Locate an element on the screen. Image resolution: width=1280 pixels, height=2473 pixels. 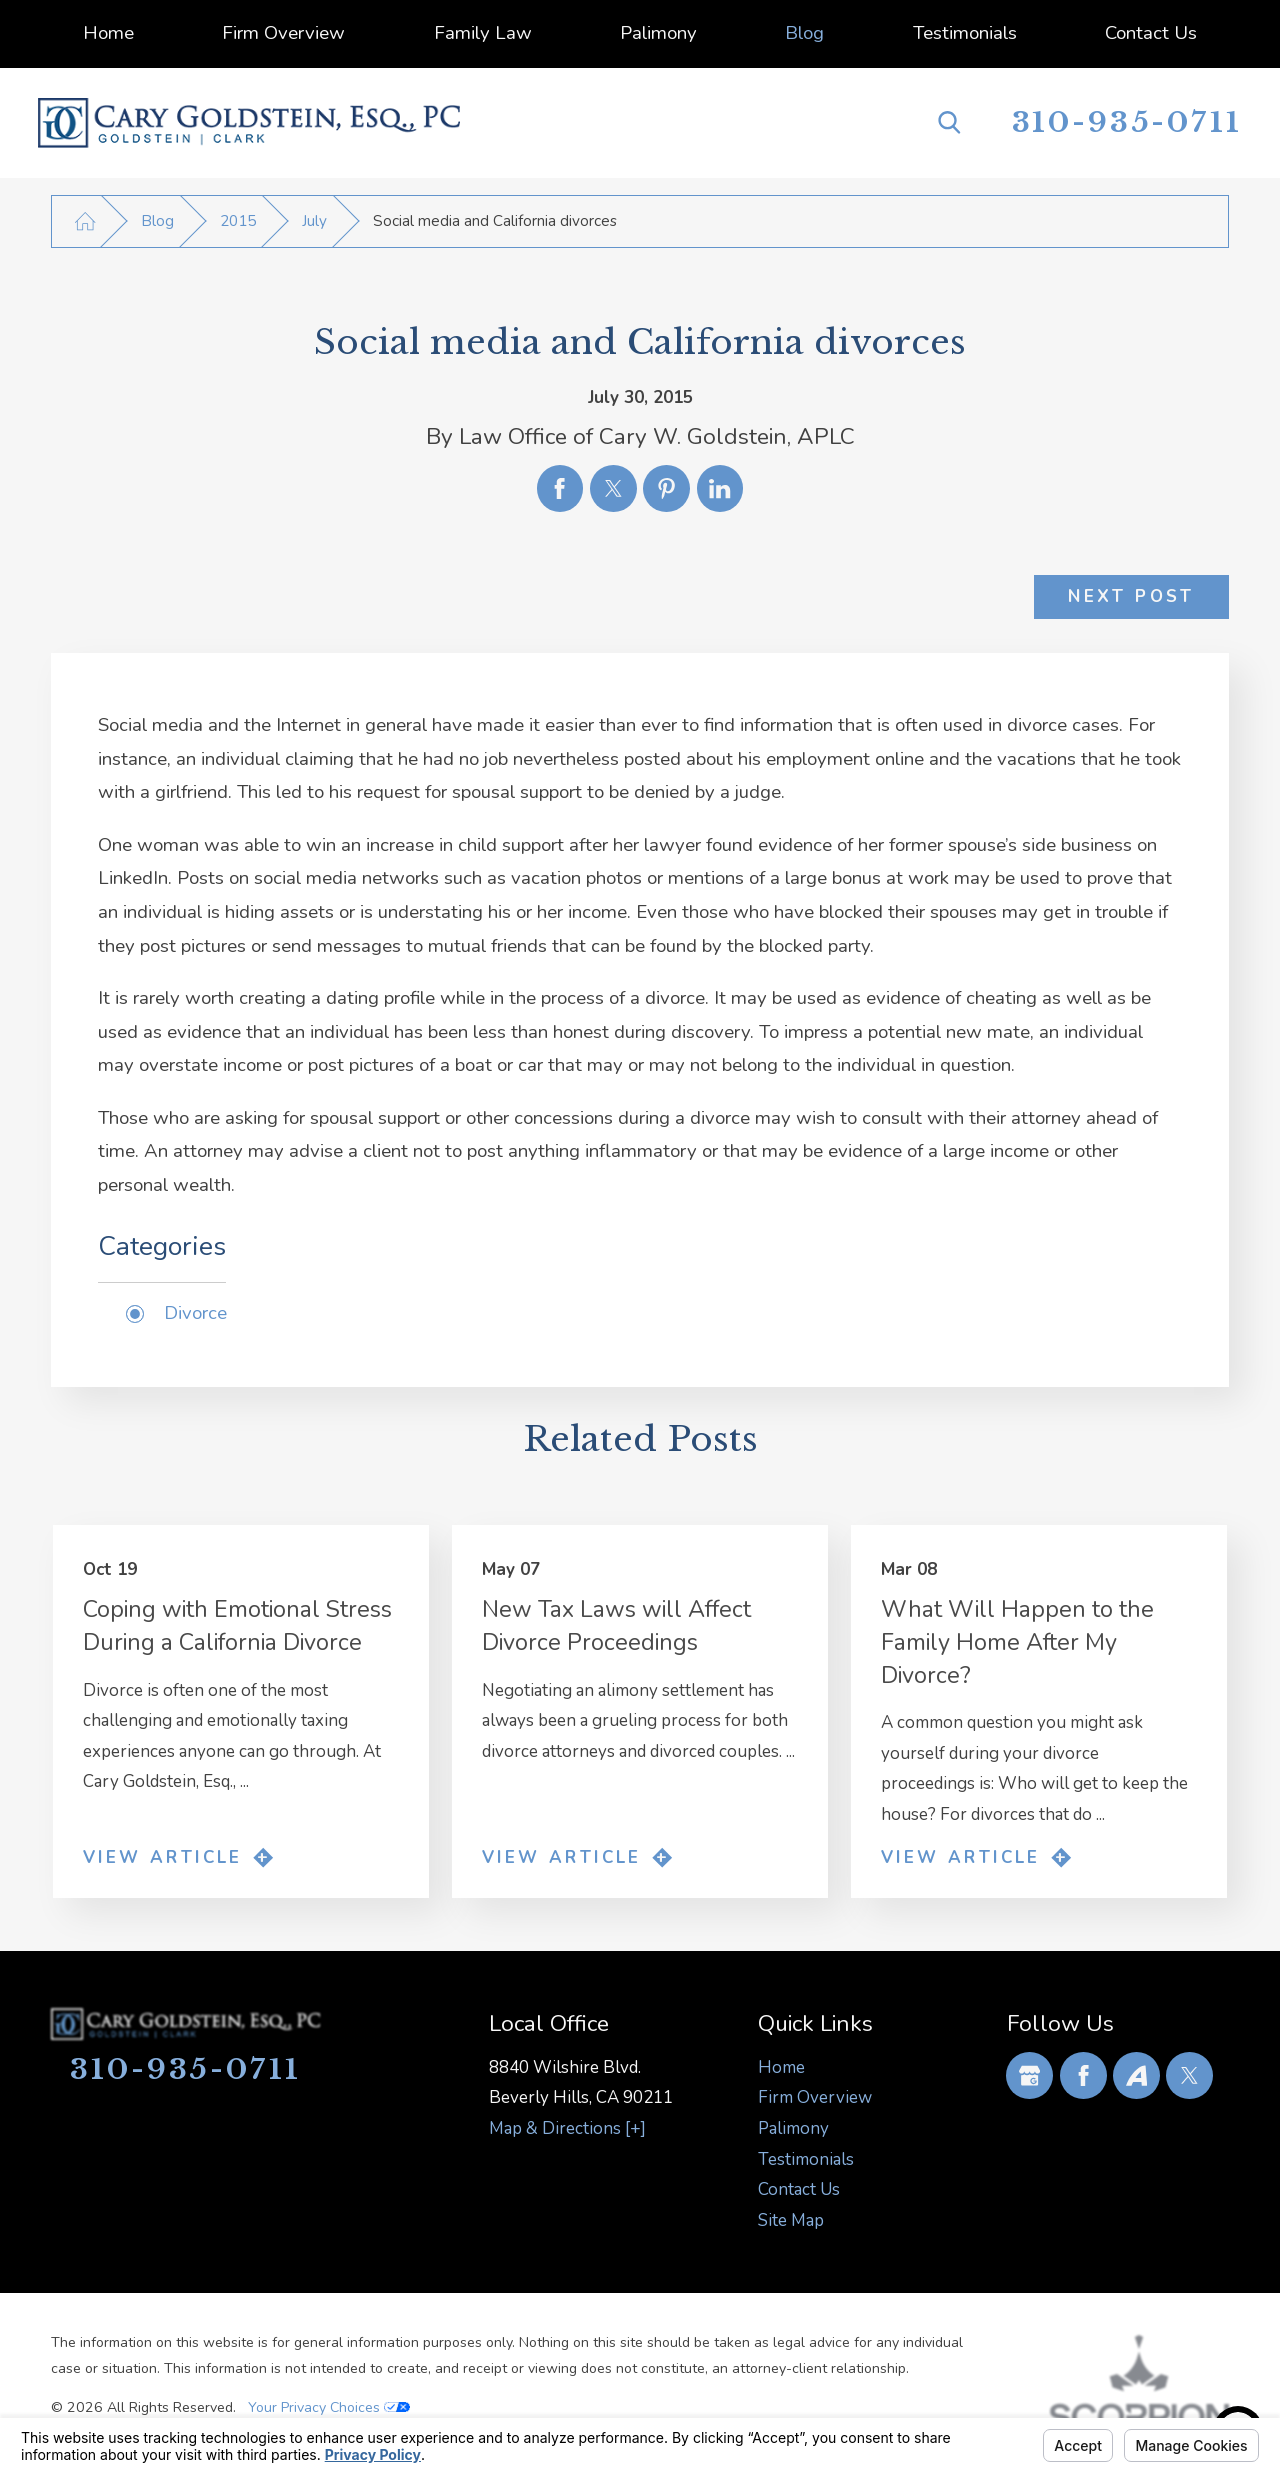
Site Map is located at coordinates (791, 2220).